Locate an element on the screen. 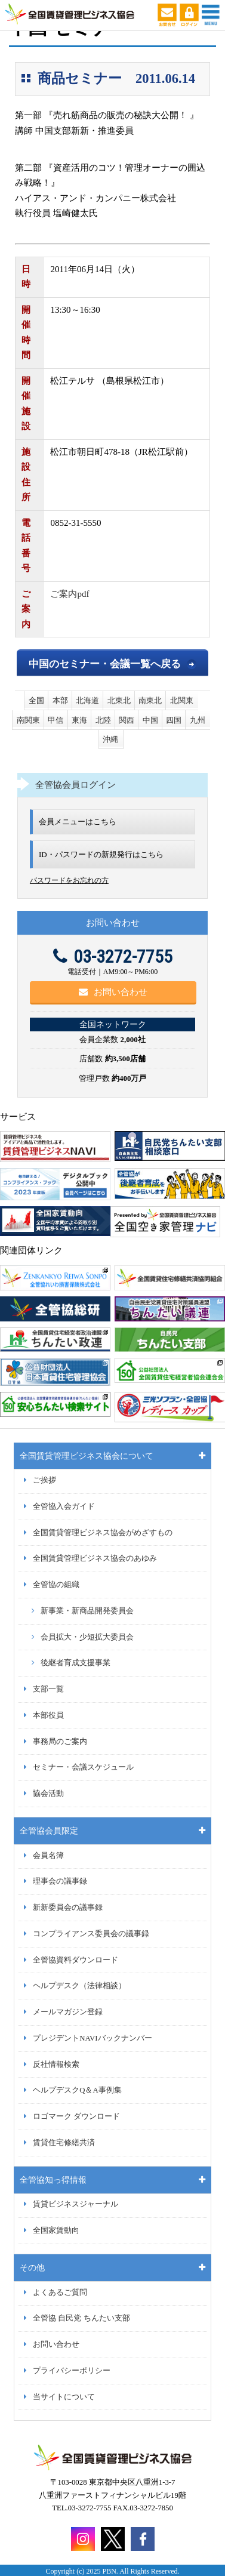 This screenshot has height=2576, width=225. 北海道 is located at coordinates (87, 700).